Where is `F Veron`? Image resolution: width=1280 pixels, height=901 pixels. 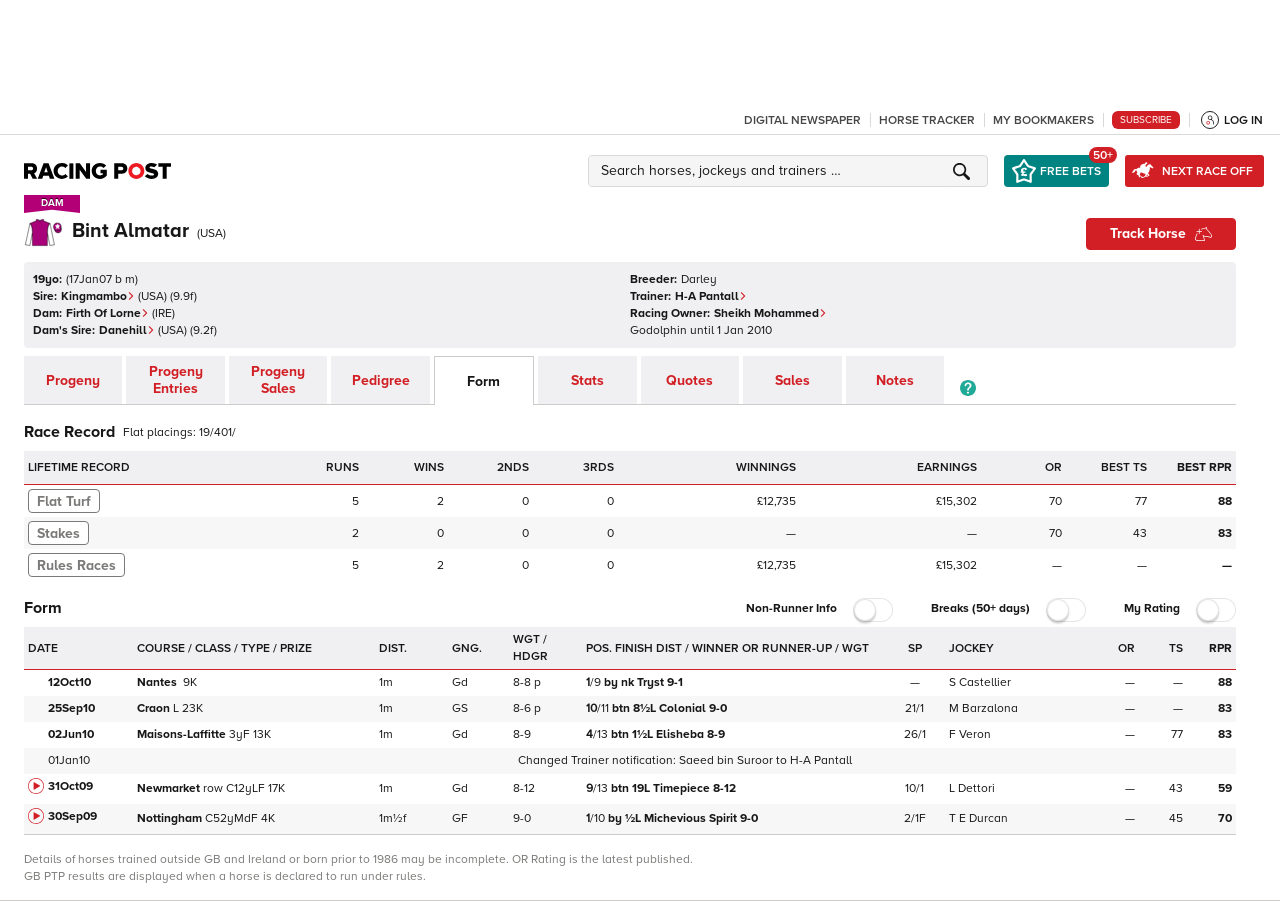 F Veron is located at coordinates (970, 734).